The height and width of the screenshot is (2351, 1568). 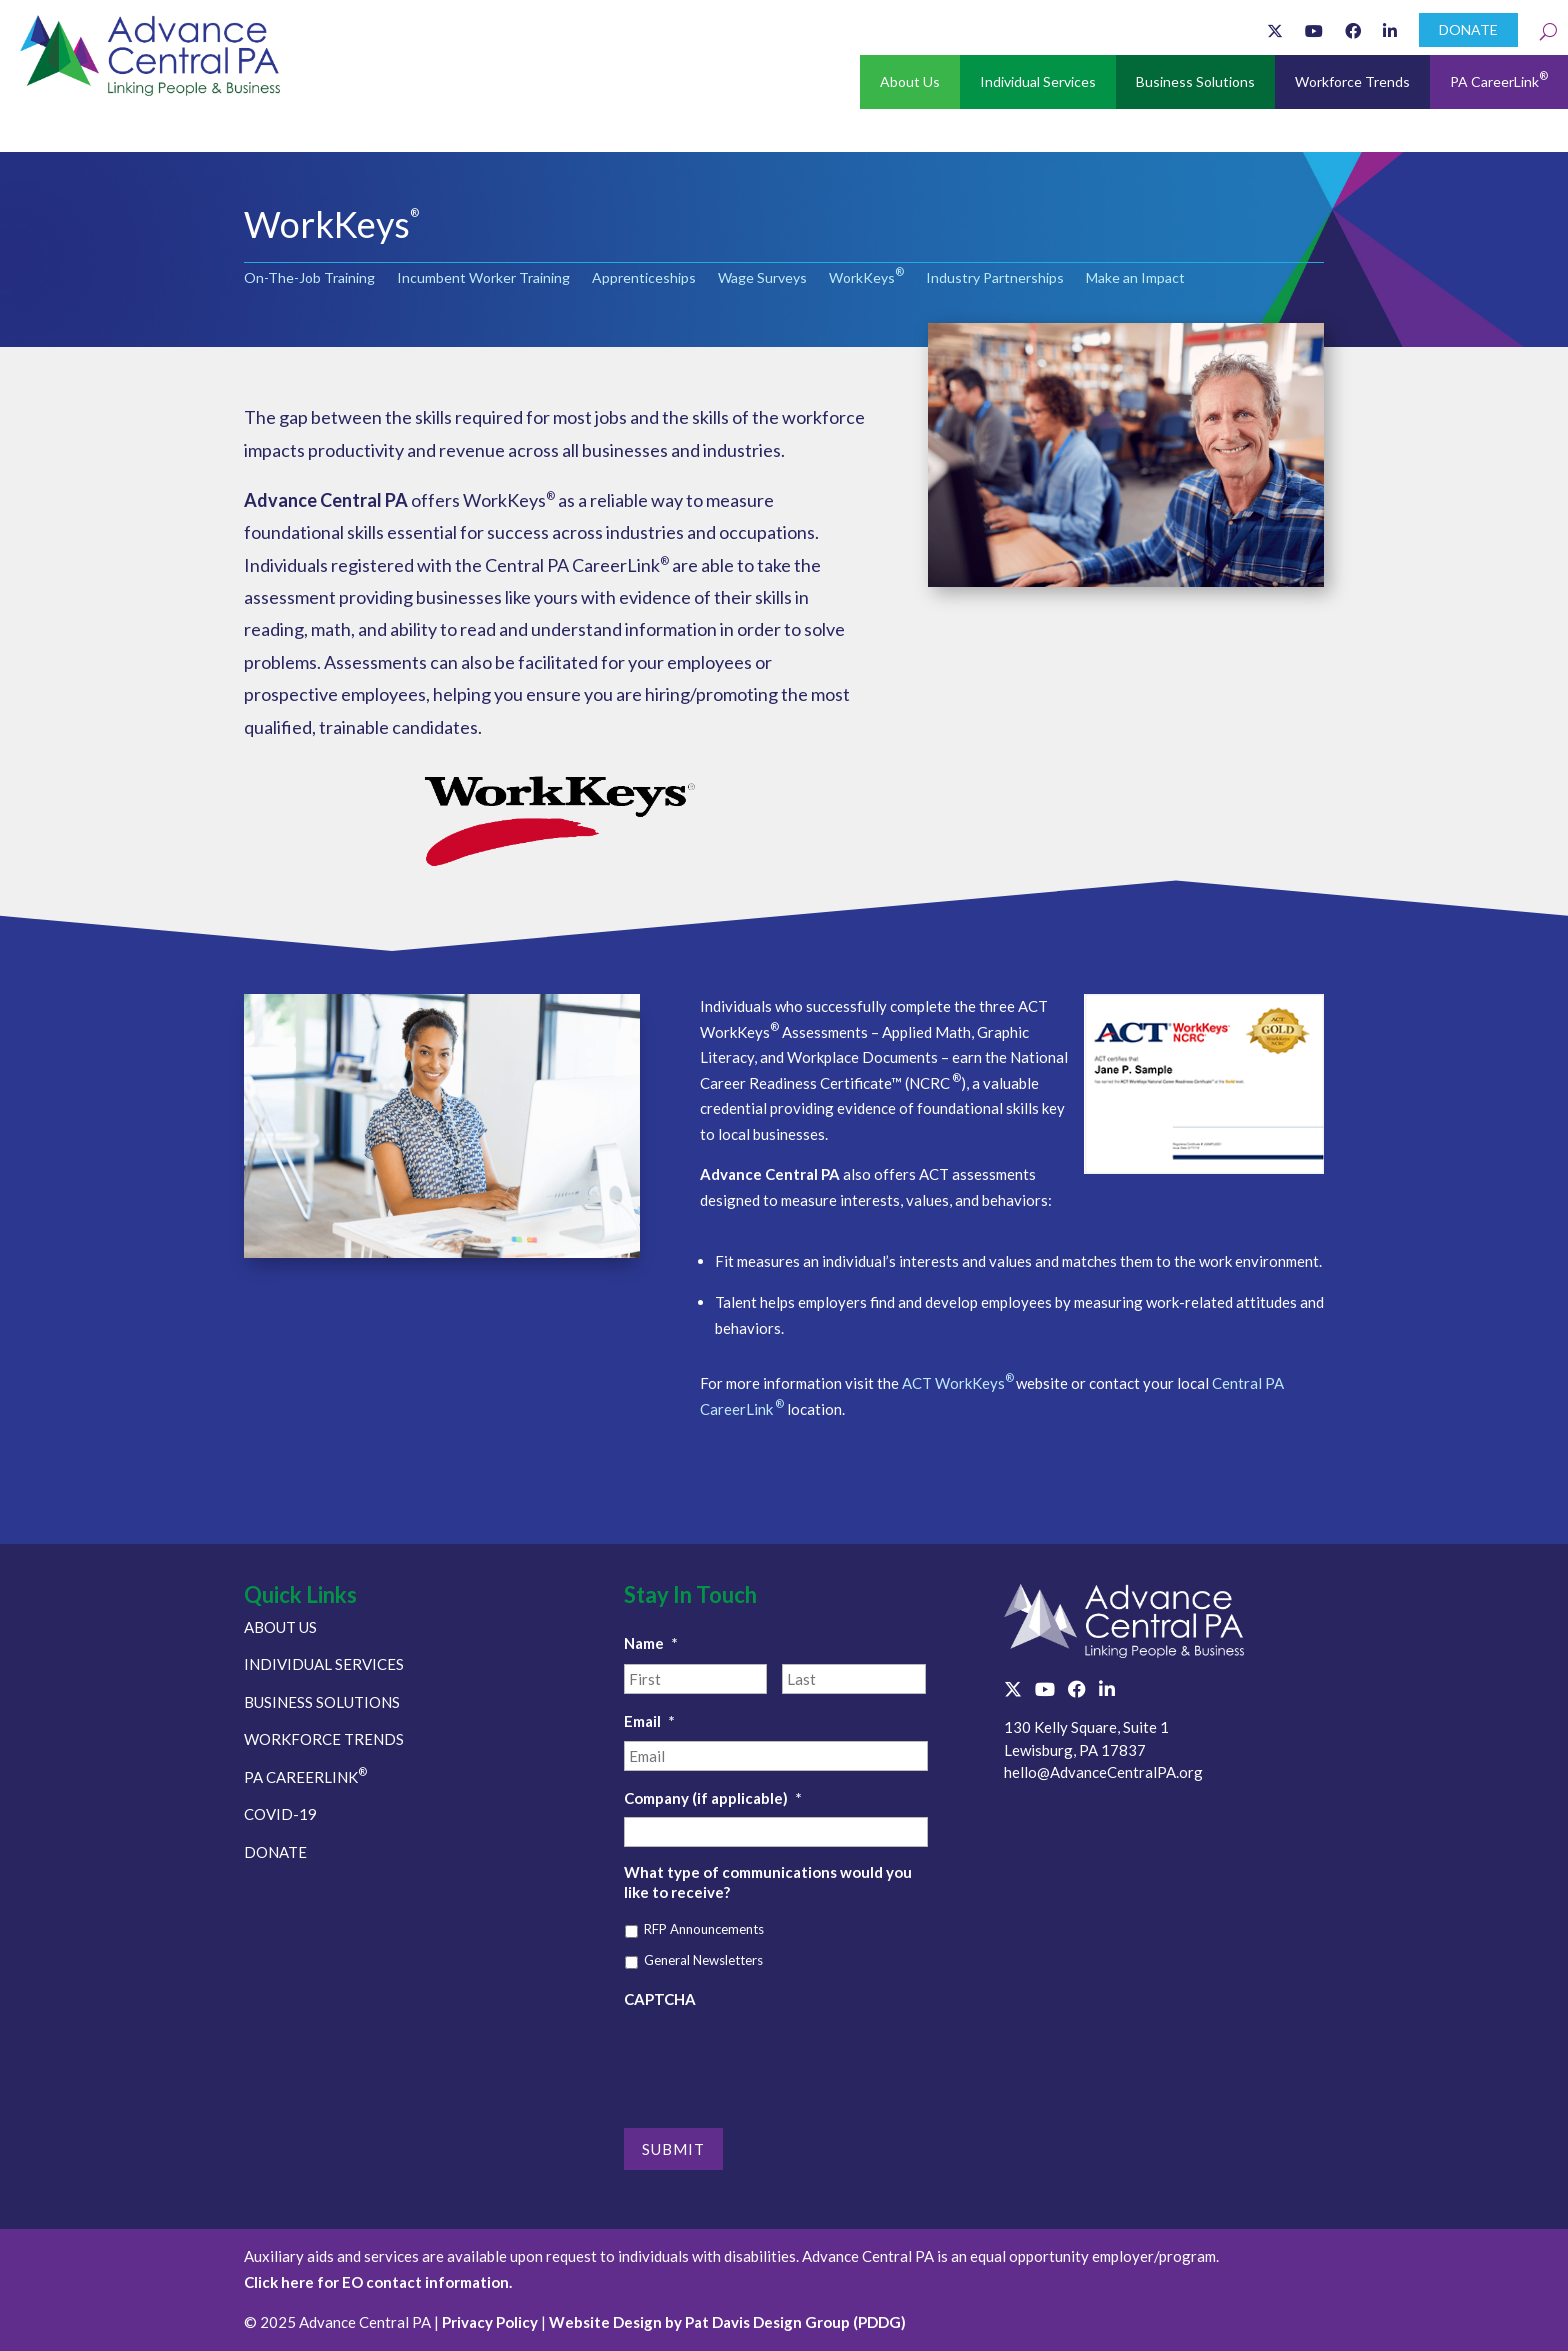 What do you see at coordinates (1135, 278) in the screenshot?
I see `Make an Impact` at bounding box center [1135, 278].